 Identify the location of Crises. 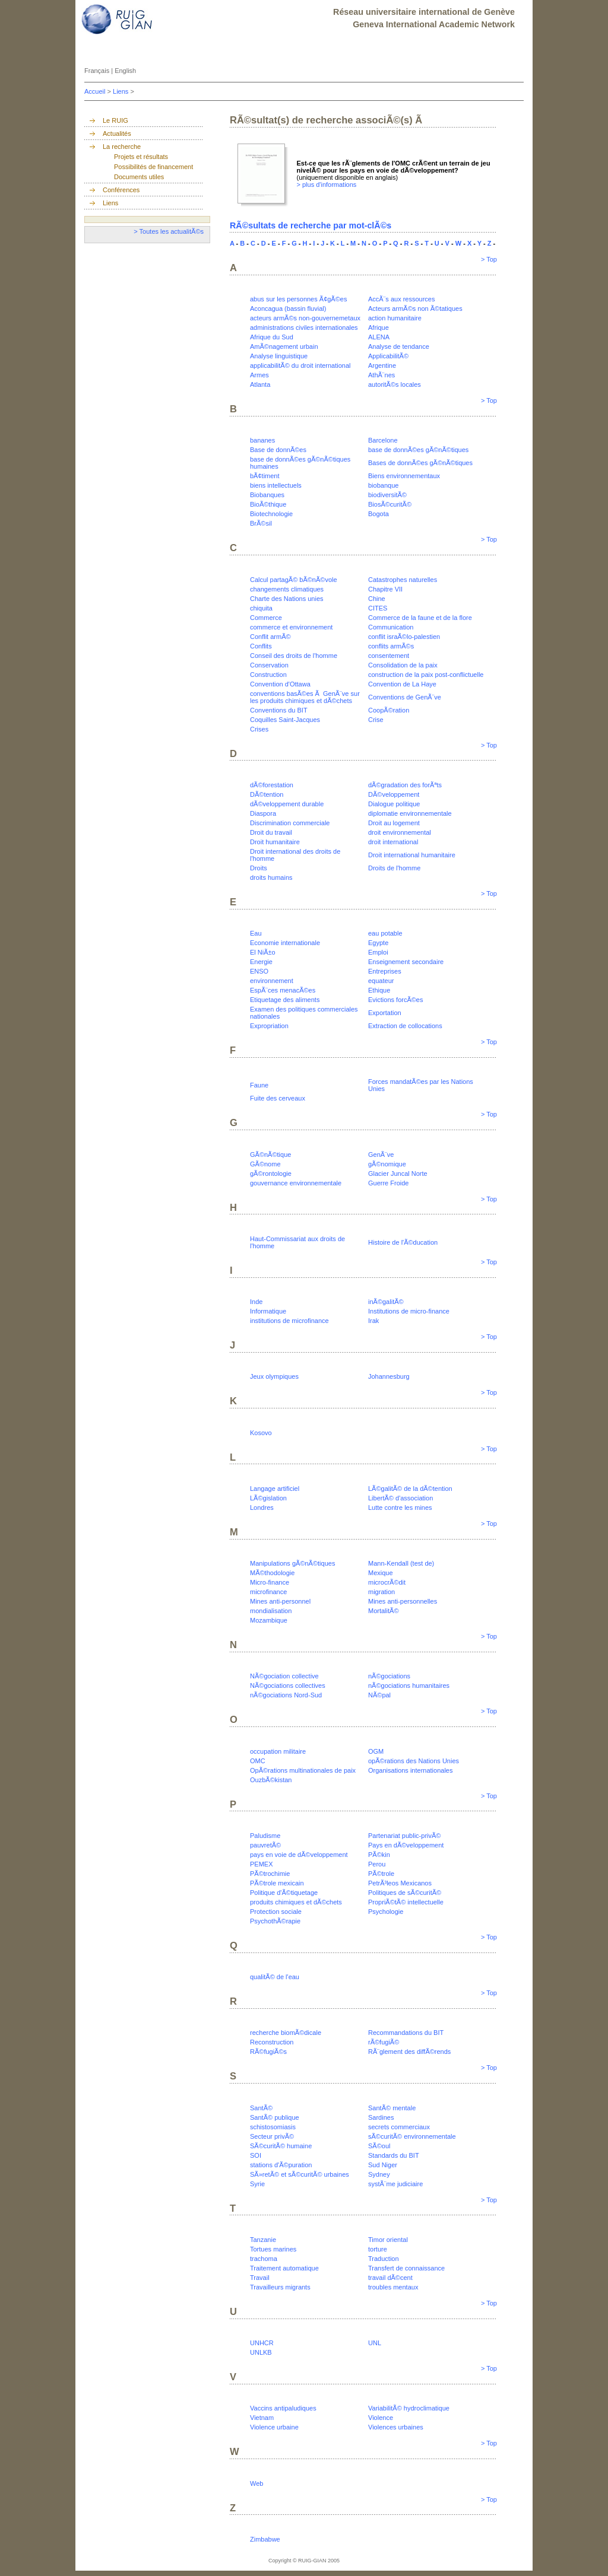
(259, 729).